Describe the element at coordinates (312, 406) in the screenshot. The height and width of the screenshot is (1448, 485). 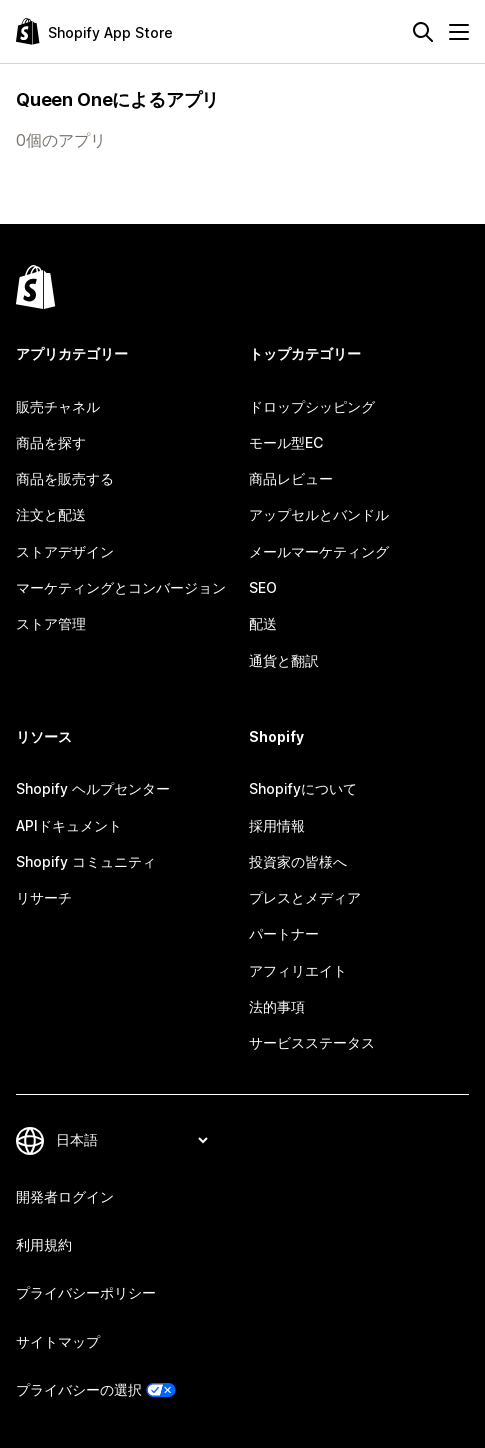
I see `ドロップシッピング` at that location.